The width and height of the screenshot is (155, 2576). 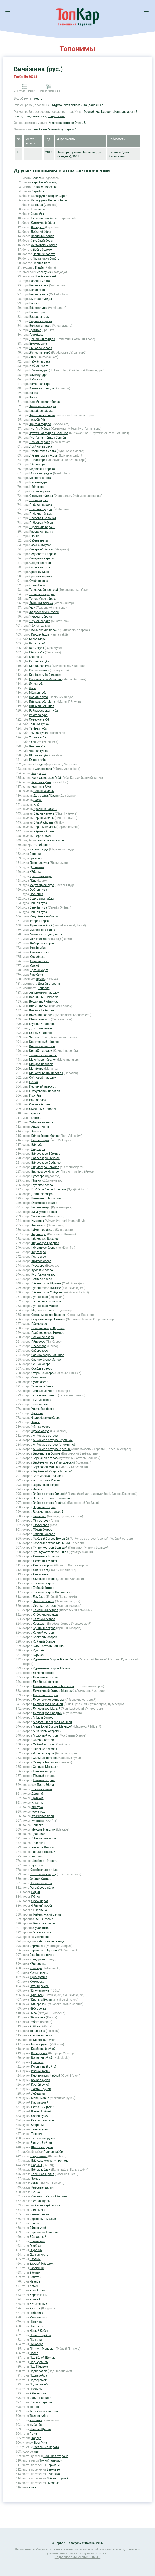 I want to click on Деме́ниха Больша́я, so click(x=46, y=1556).